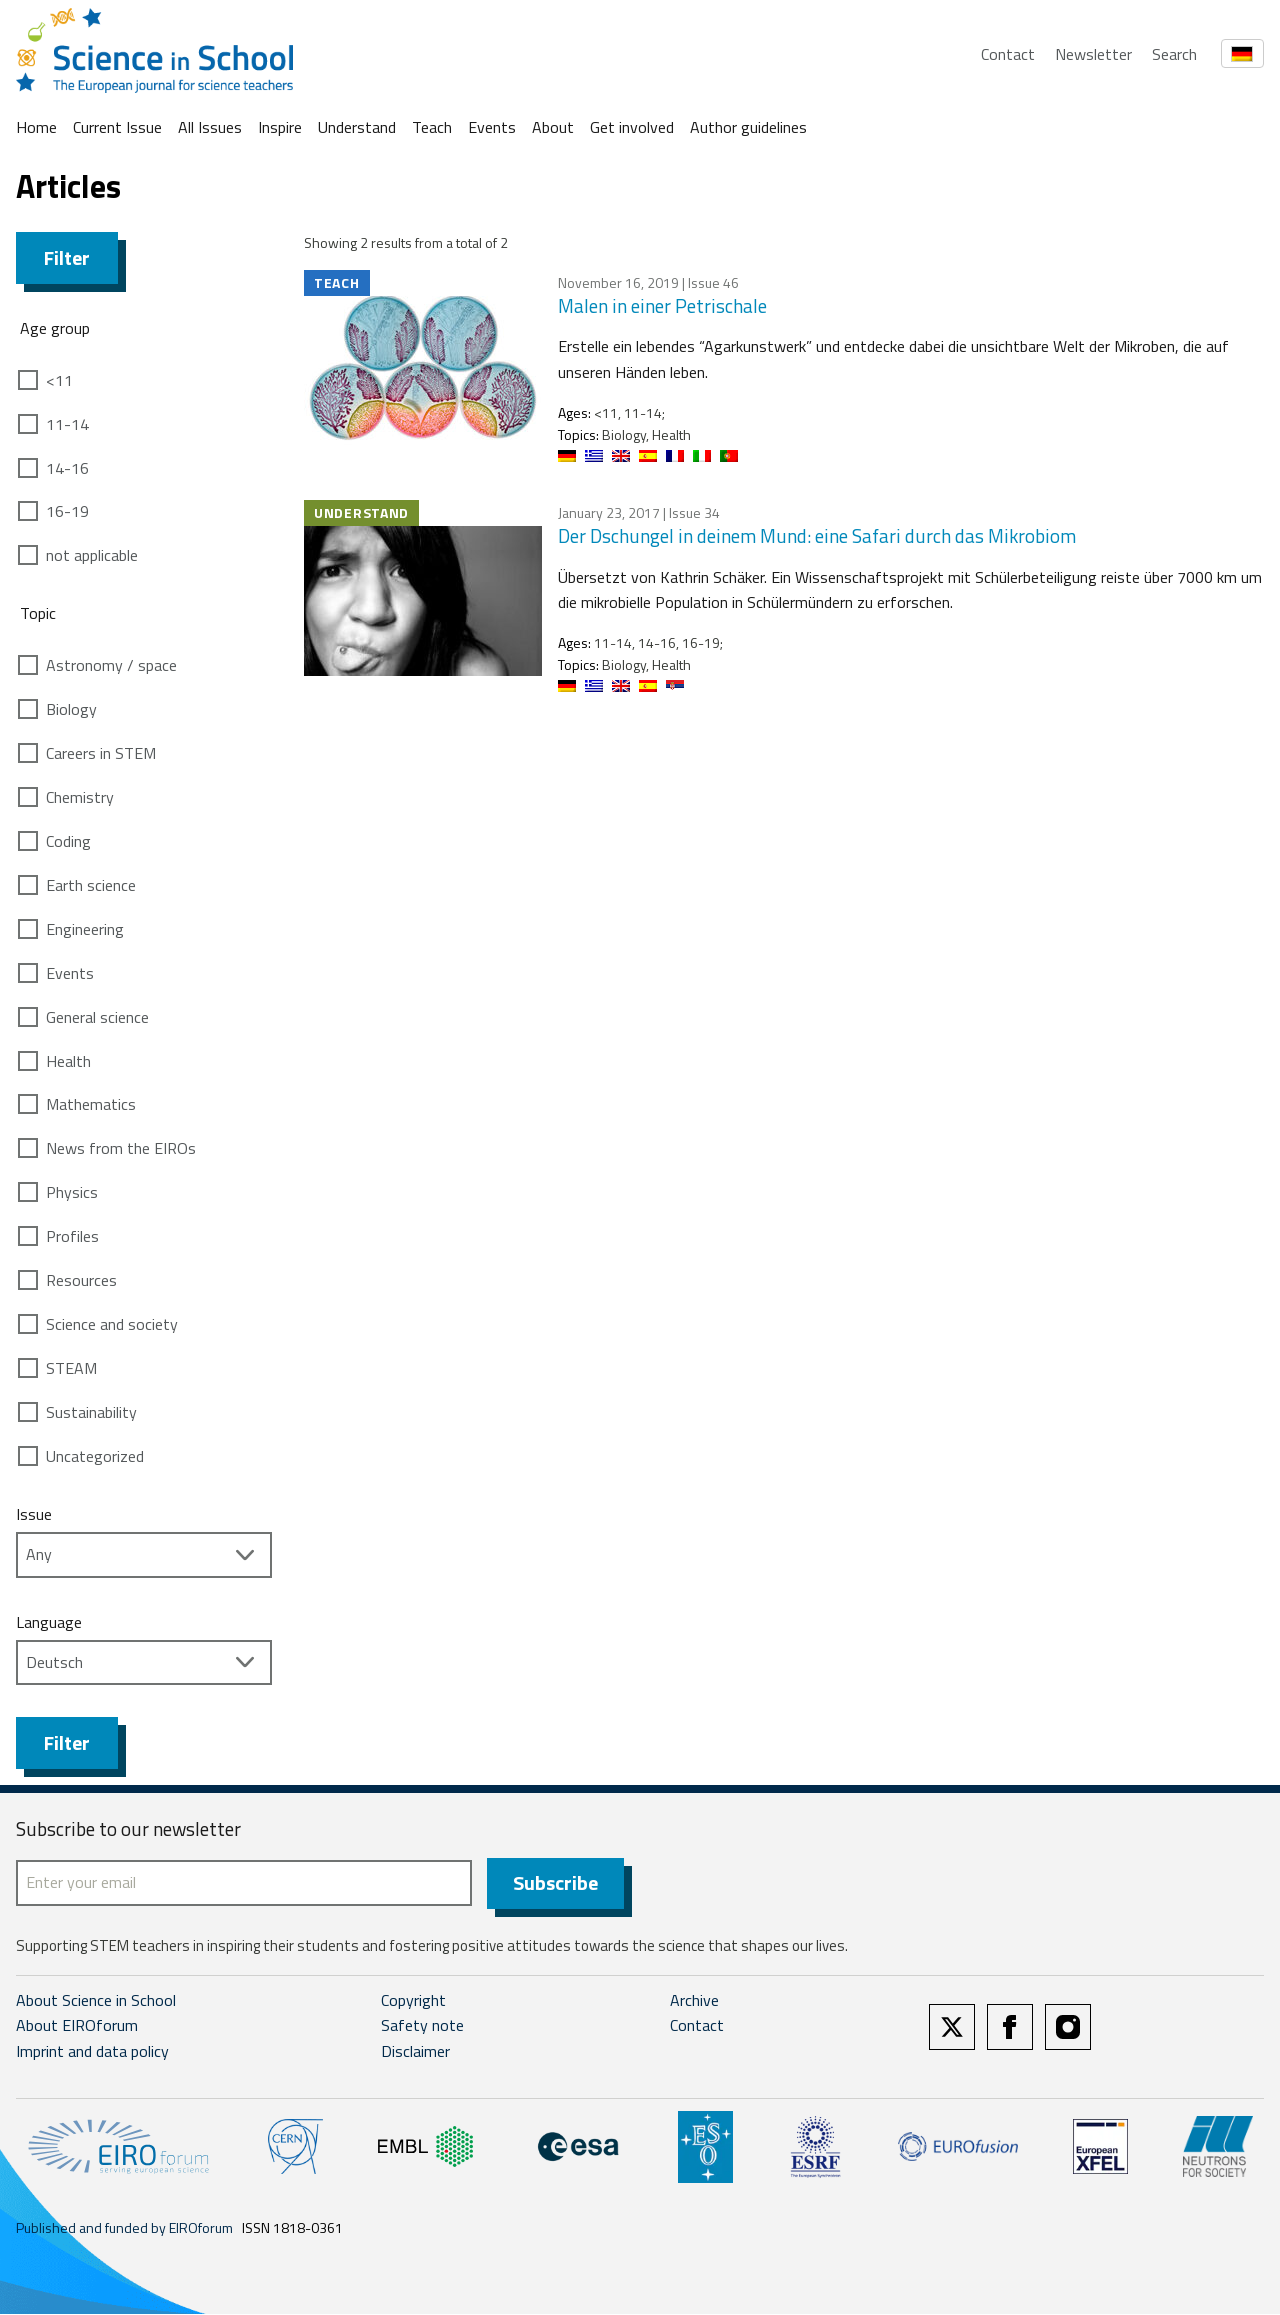 Image resolution: width=1280 pixels, height=2315 pixels. What do you see at coordinates (59, 380) in the screenshot?
I see `<11` at bounding box center [59, 380].